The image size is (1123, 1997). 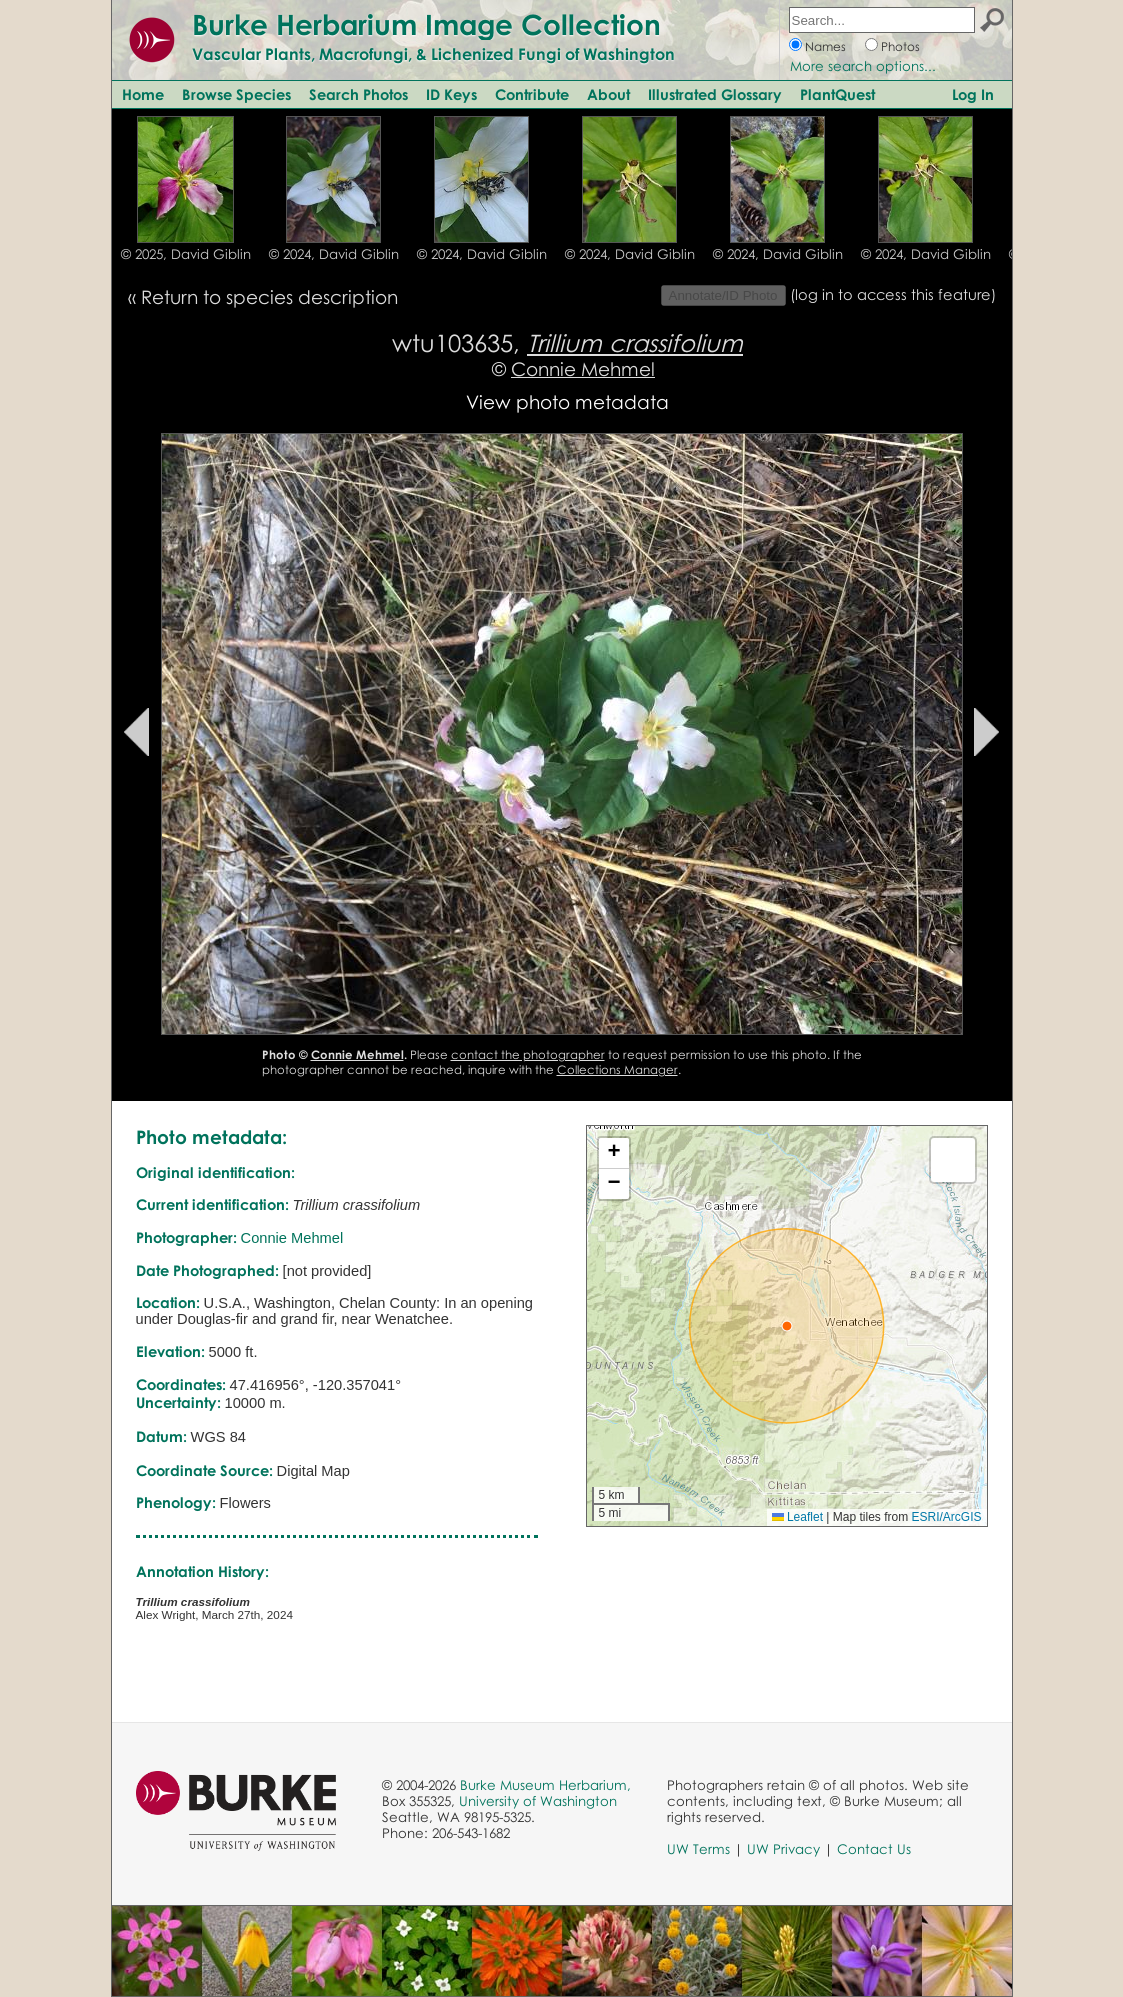 I want to click on About, so click(x=608, y=94).